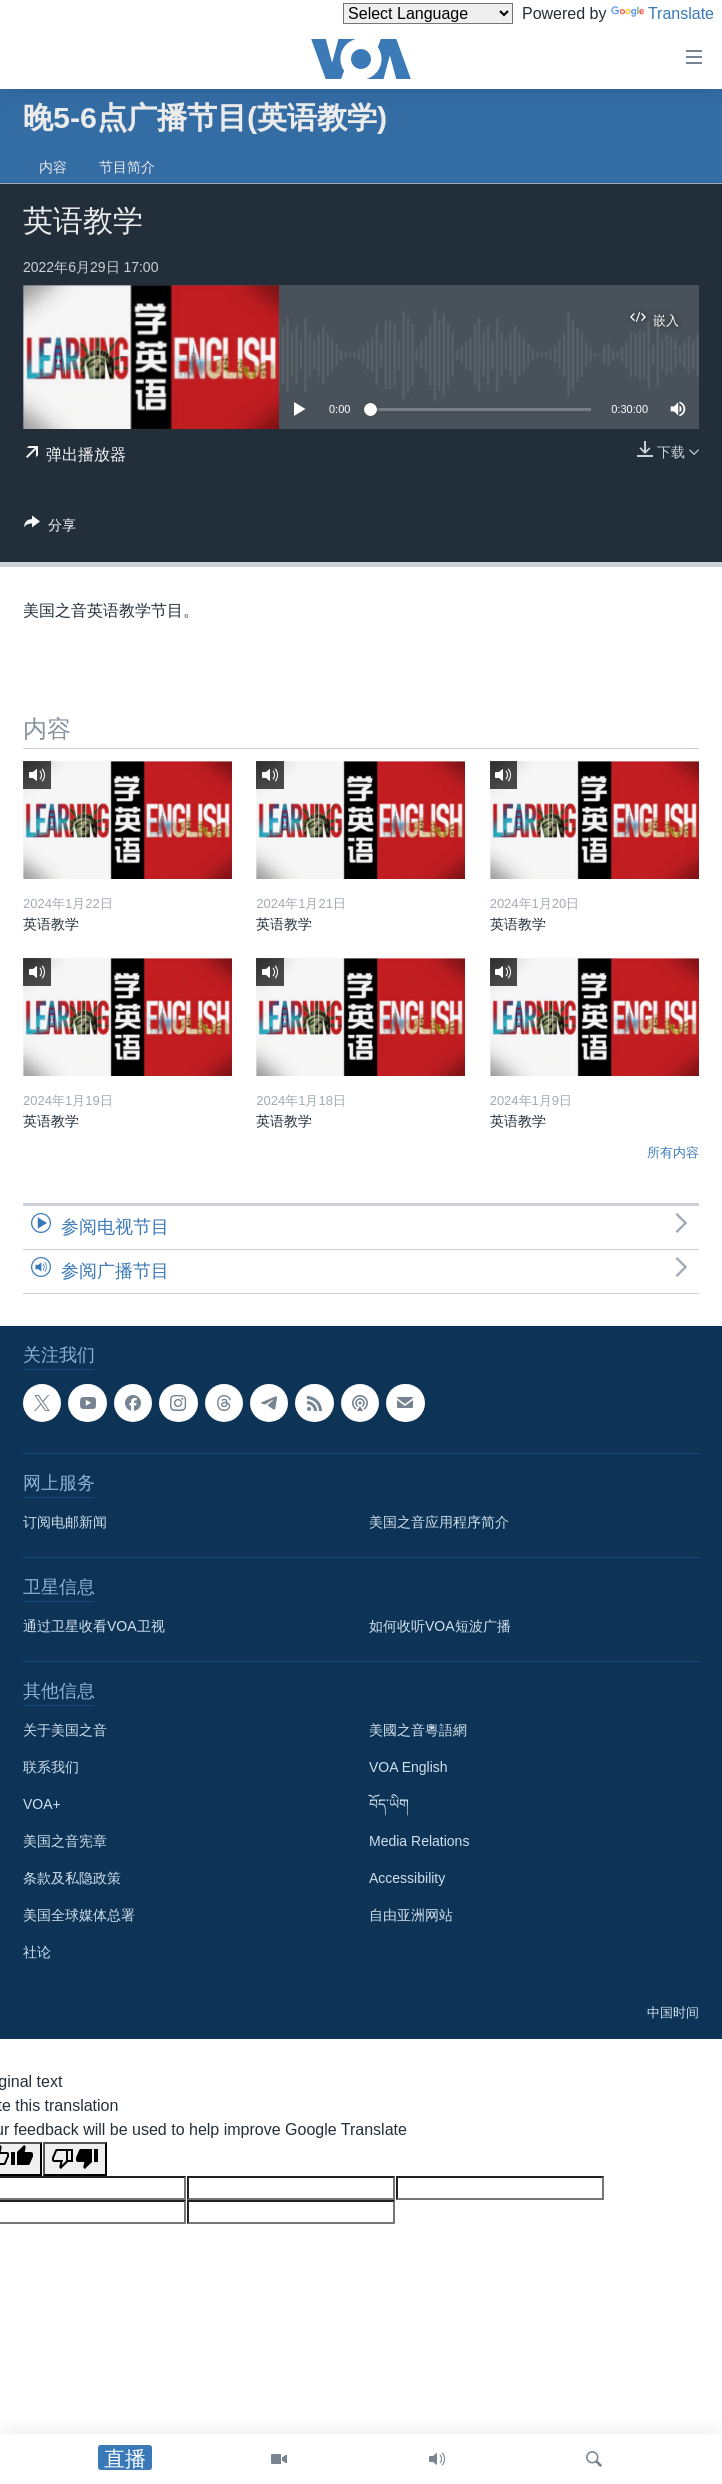 The image size is (722, 2484). I want to click on 美国之音宪章, so click(65, 1841).